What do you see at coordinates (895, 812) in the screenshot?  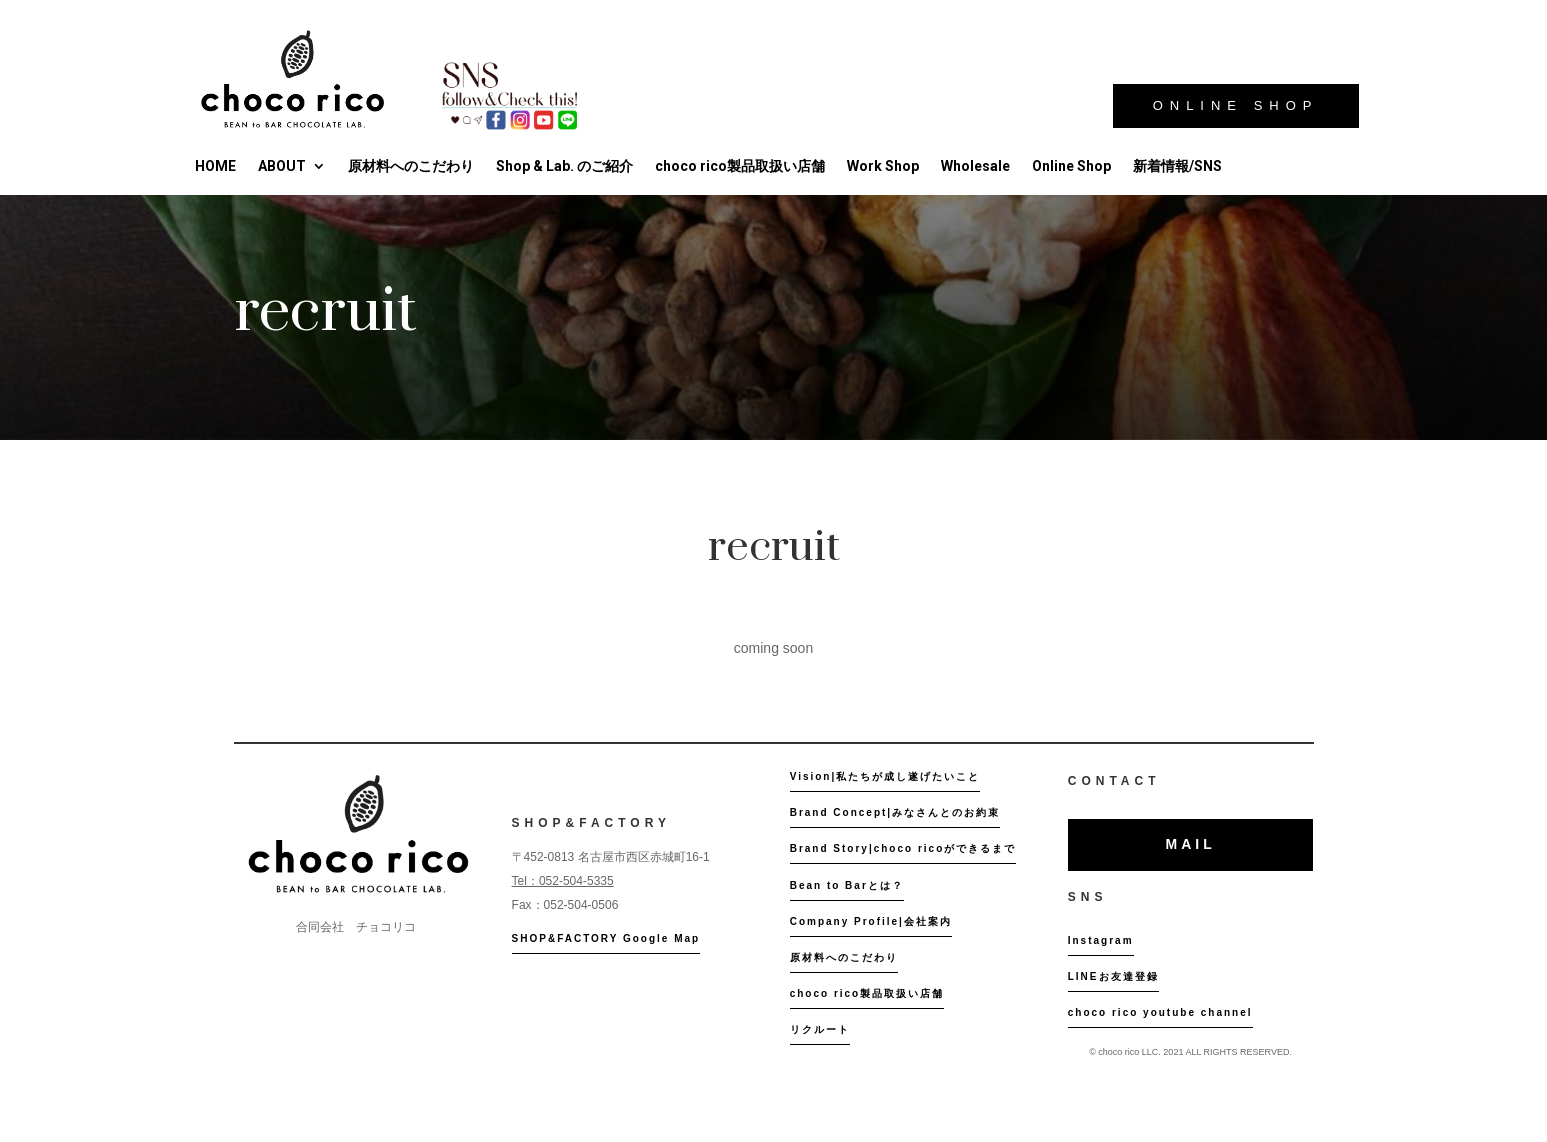 I see `Brand Concept|みなさんとのお約束` at bounding box center [895, 812].